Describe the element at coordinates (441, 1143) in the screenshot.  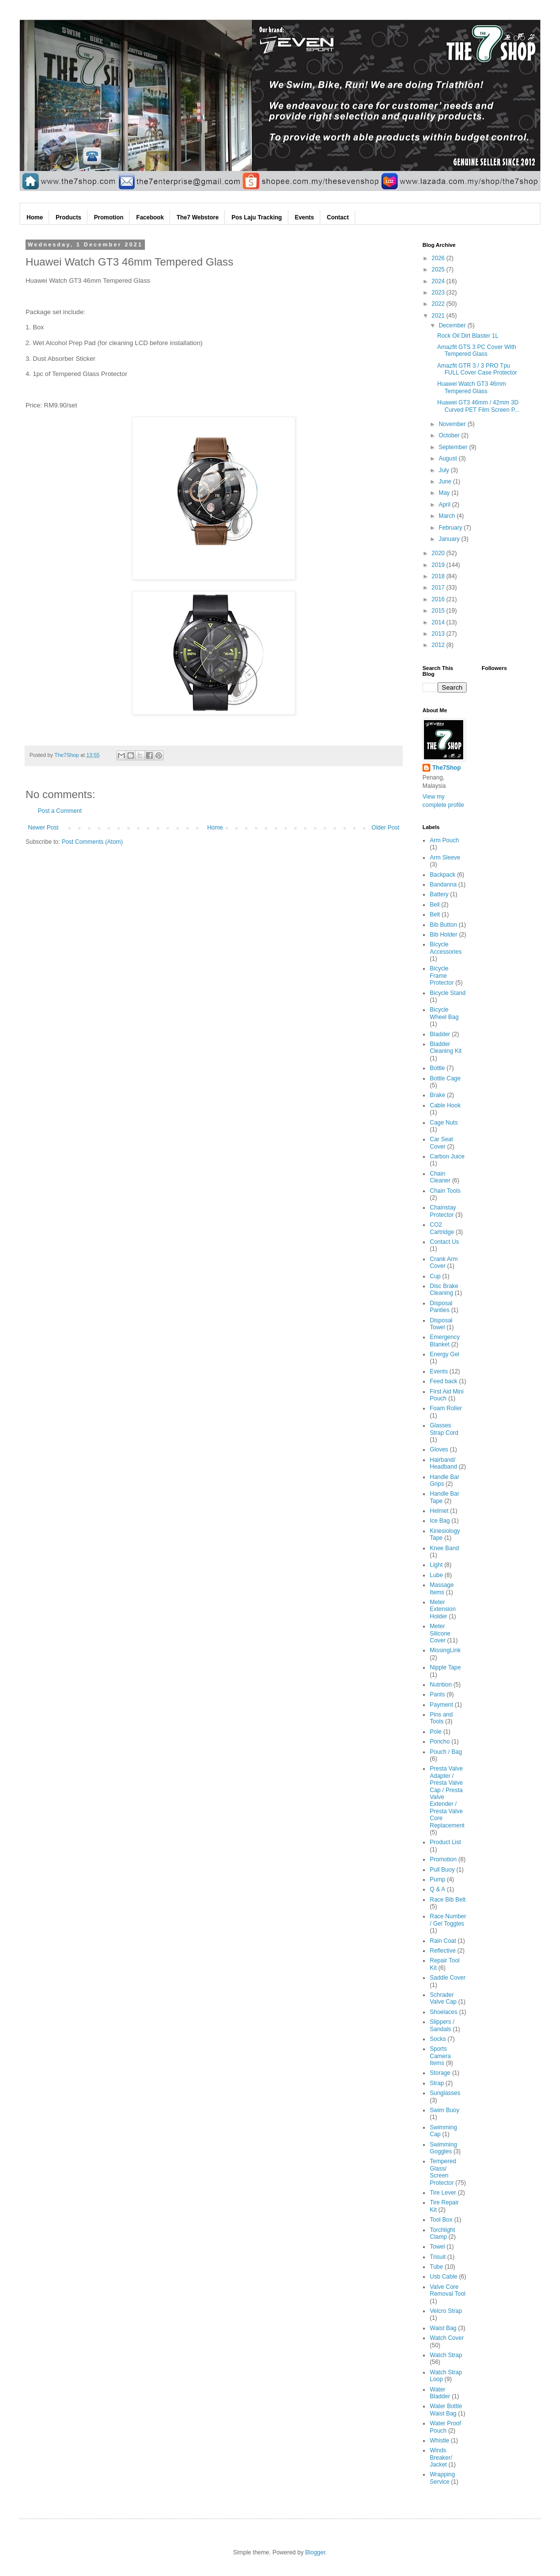
I see `Car Seat Cover` at that location.